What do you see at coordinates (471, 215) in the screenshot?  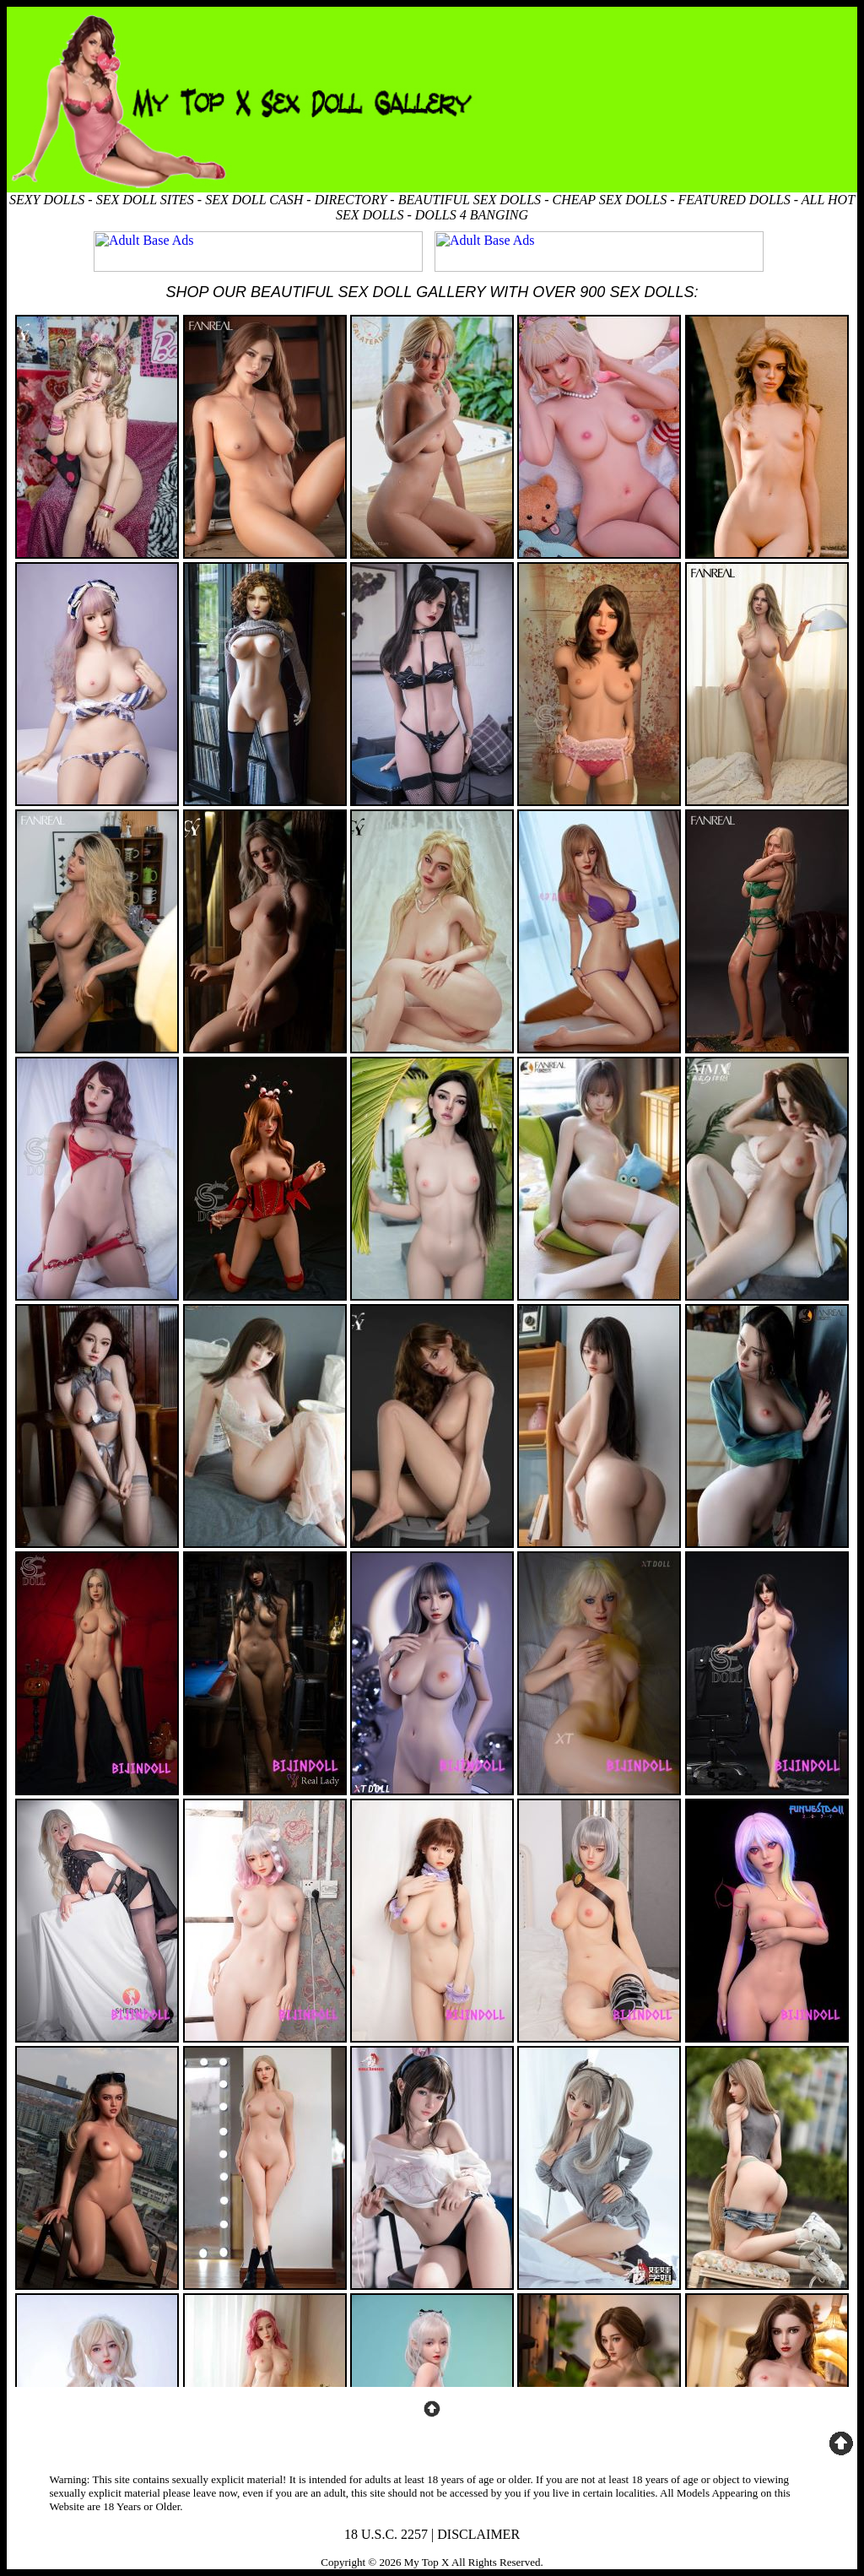 I see `DOLLS 4 BANGING` at bounding box center [471, 215].